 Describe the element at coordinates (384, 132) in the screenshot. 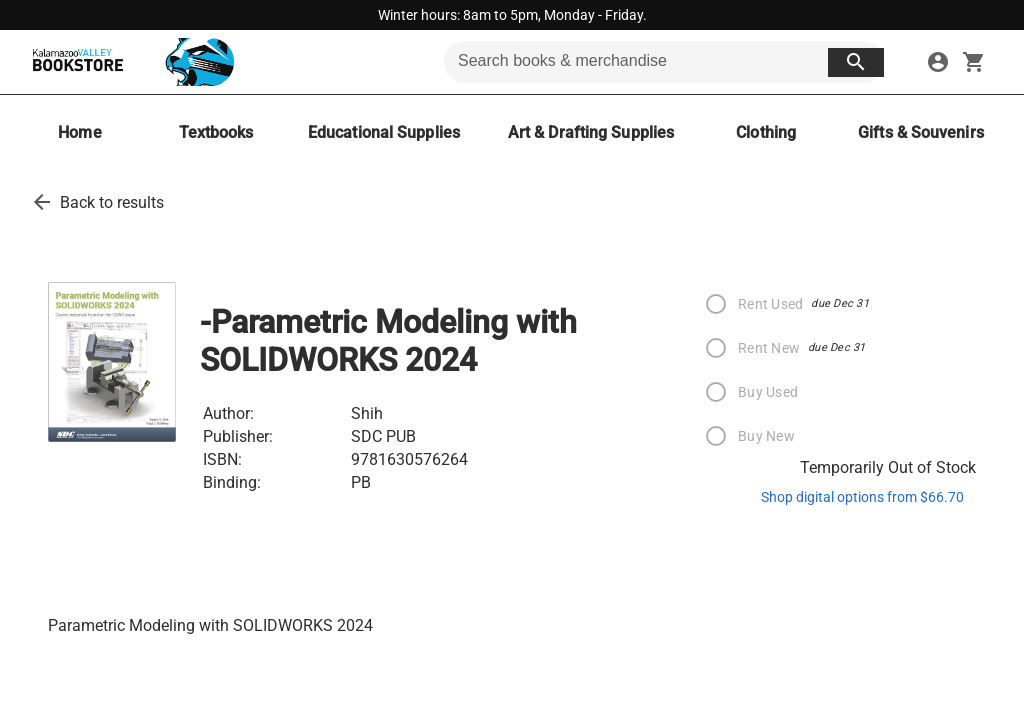

I see `[Educational Supplies]` at that location.